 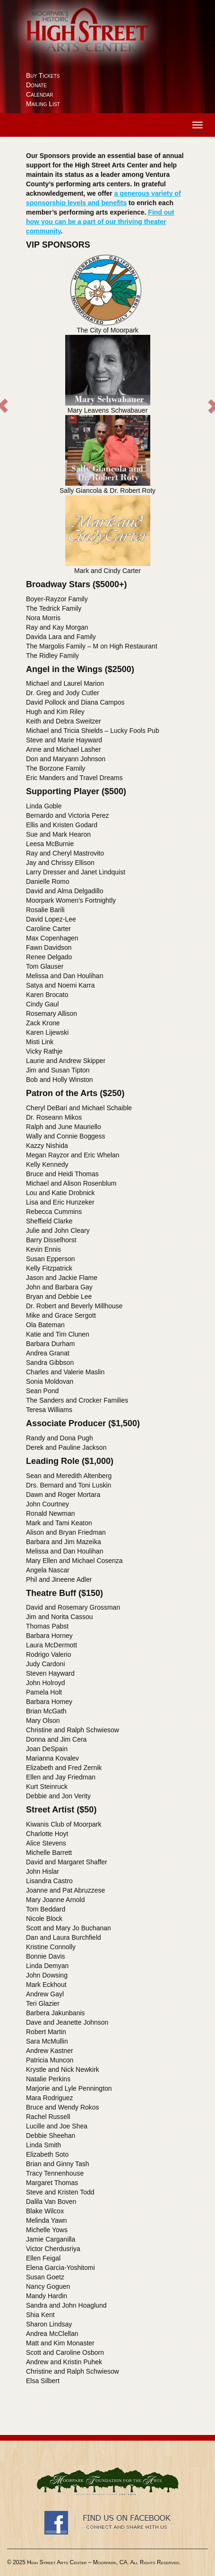 What do you see at coordinates (43, 75) in the screenshot?
I see `Buy Tickets` at bounding box center [43, 75].